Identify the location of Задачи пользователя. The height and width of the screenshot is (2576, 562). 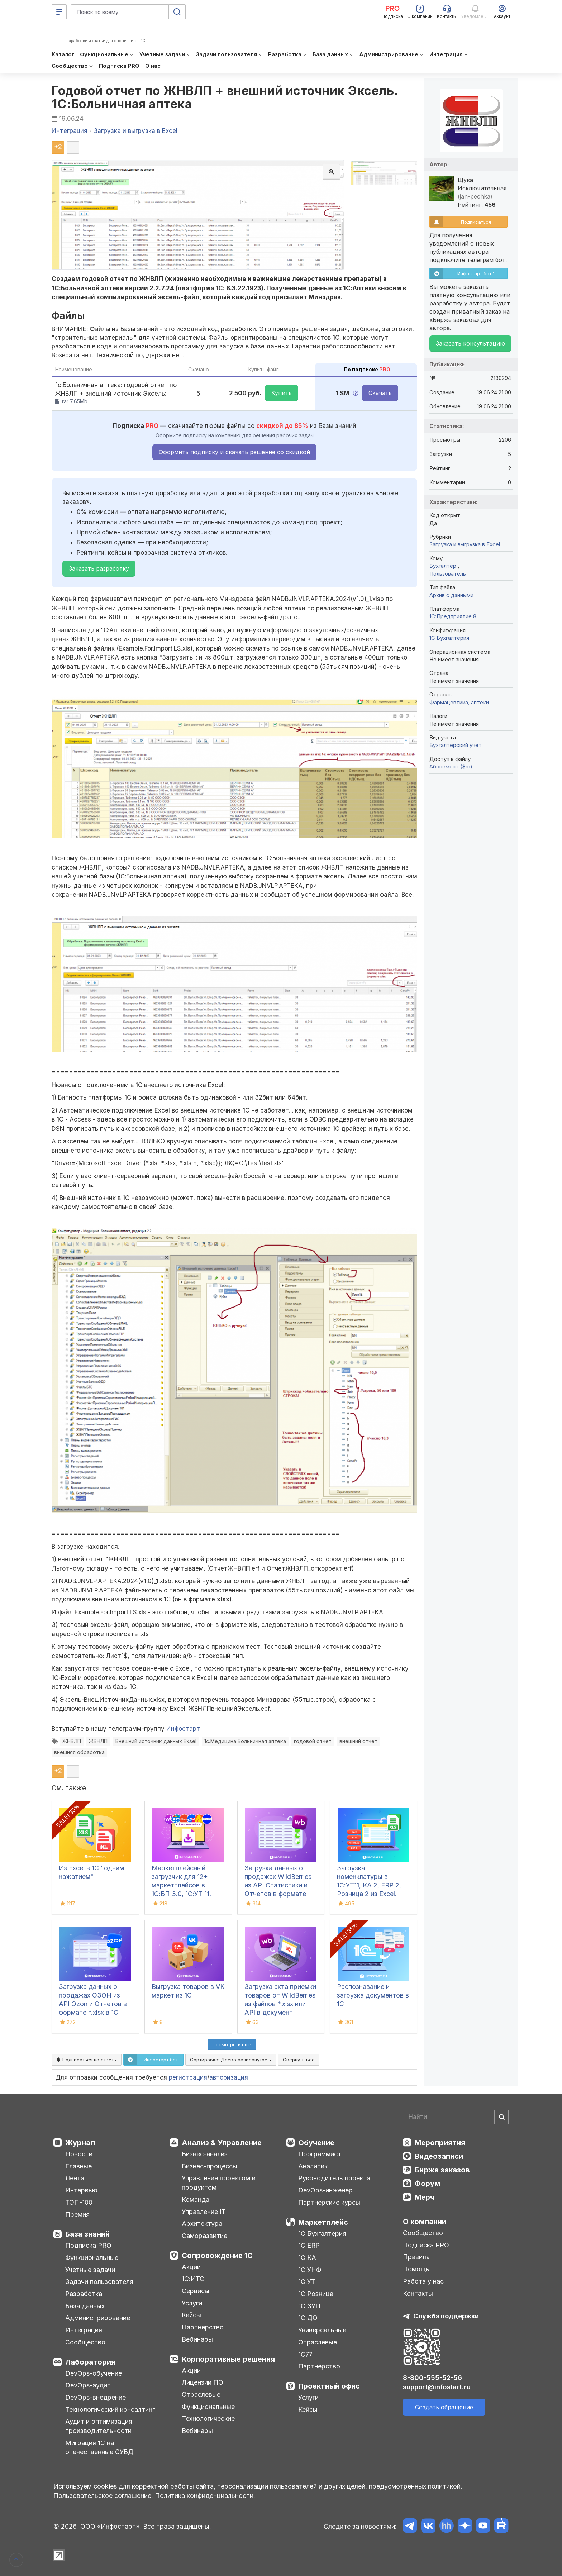
(99, 2281).